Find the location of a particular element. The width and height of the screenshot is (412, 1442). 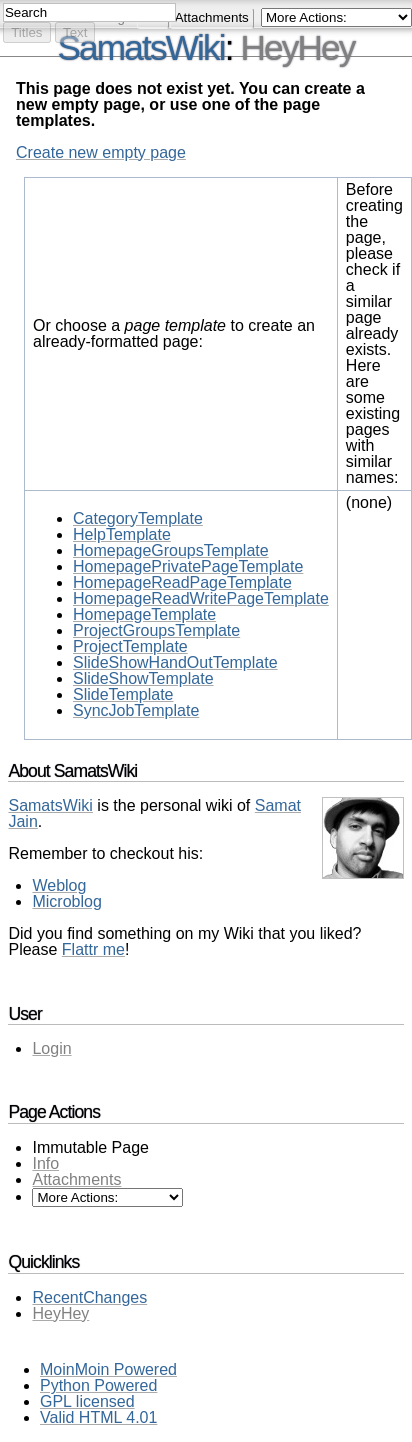

HomepageReadPageTemplate is located at coordinates (182, 582).